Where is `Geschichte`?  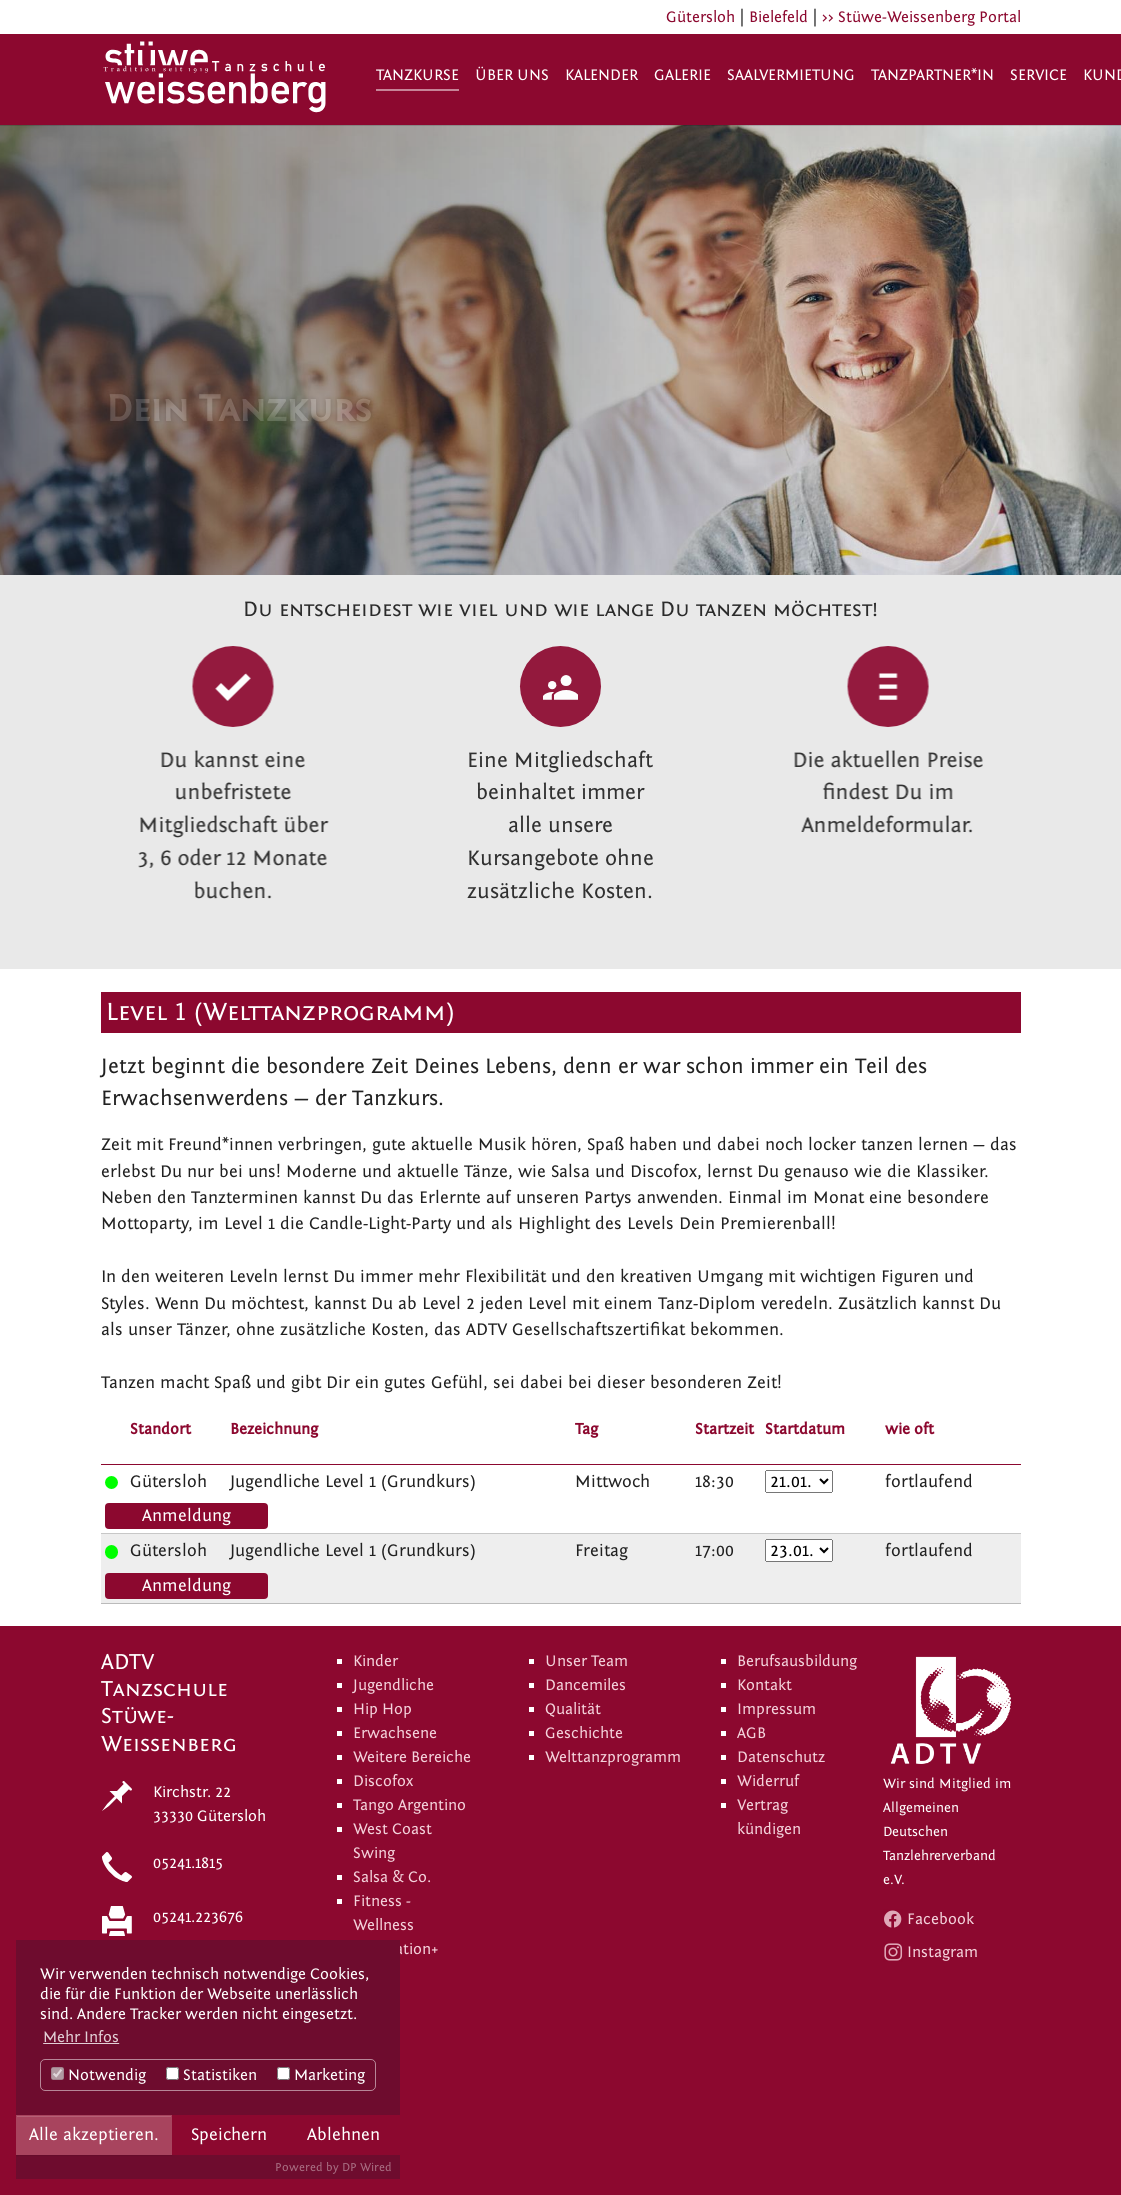 Geschichte is located at coordinates (584, 1733).